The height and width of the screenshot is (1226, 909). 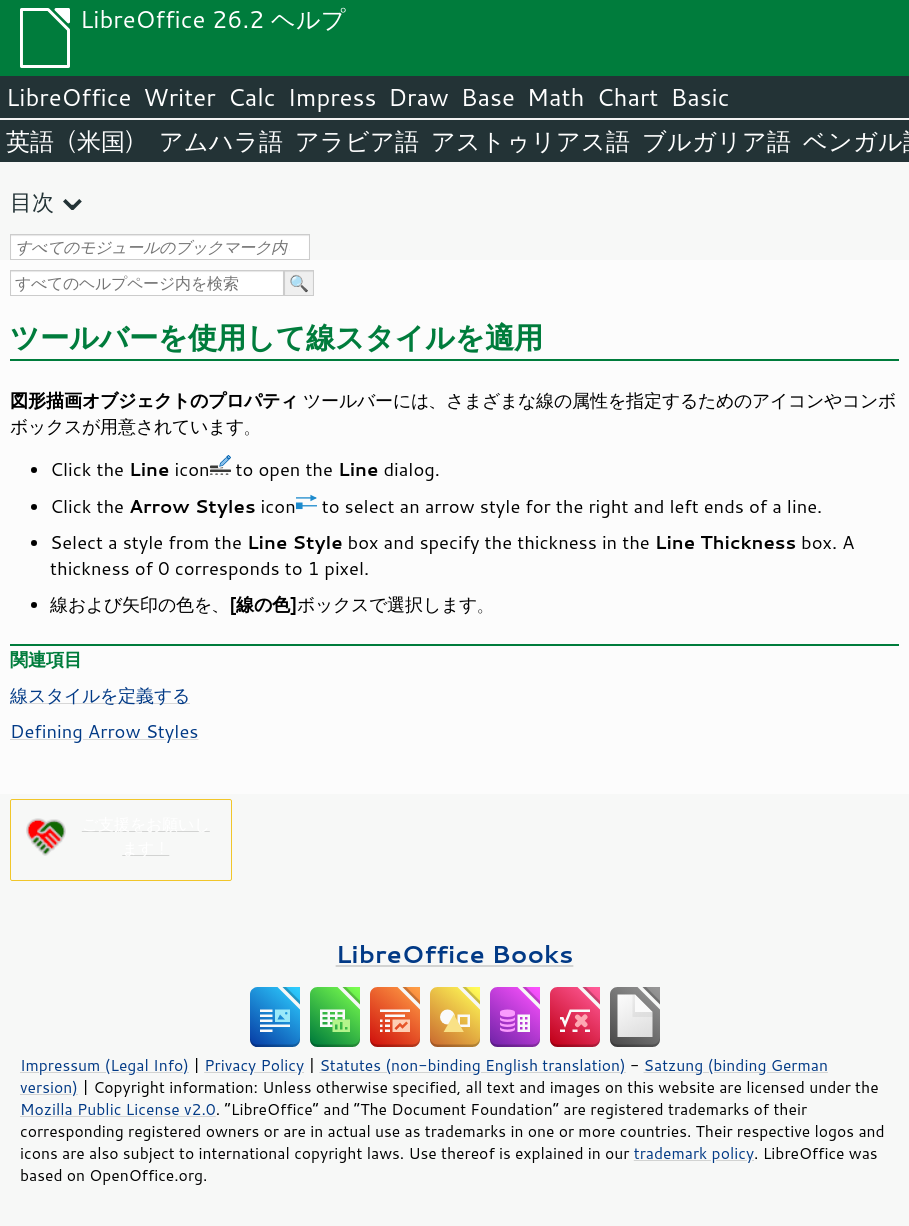 What do you see at coordinates (472, 1065) in the screenshot?
I see `Statutes (non-binding English translation)` at bounding box center [472, 1065].